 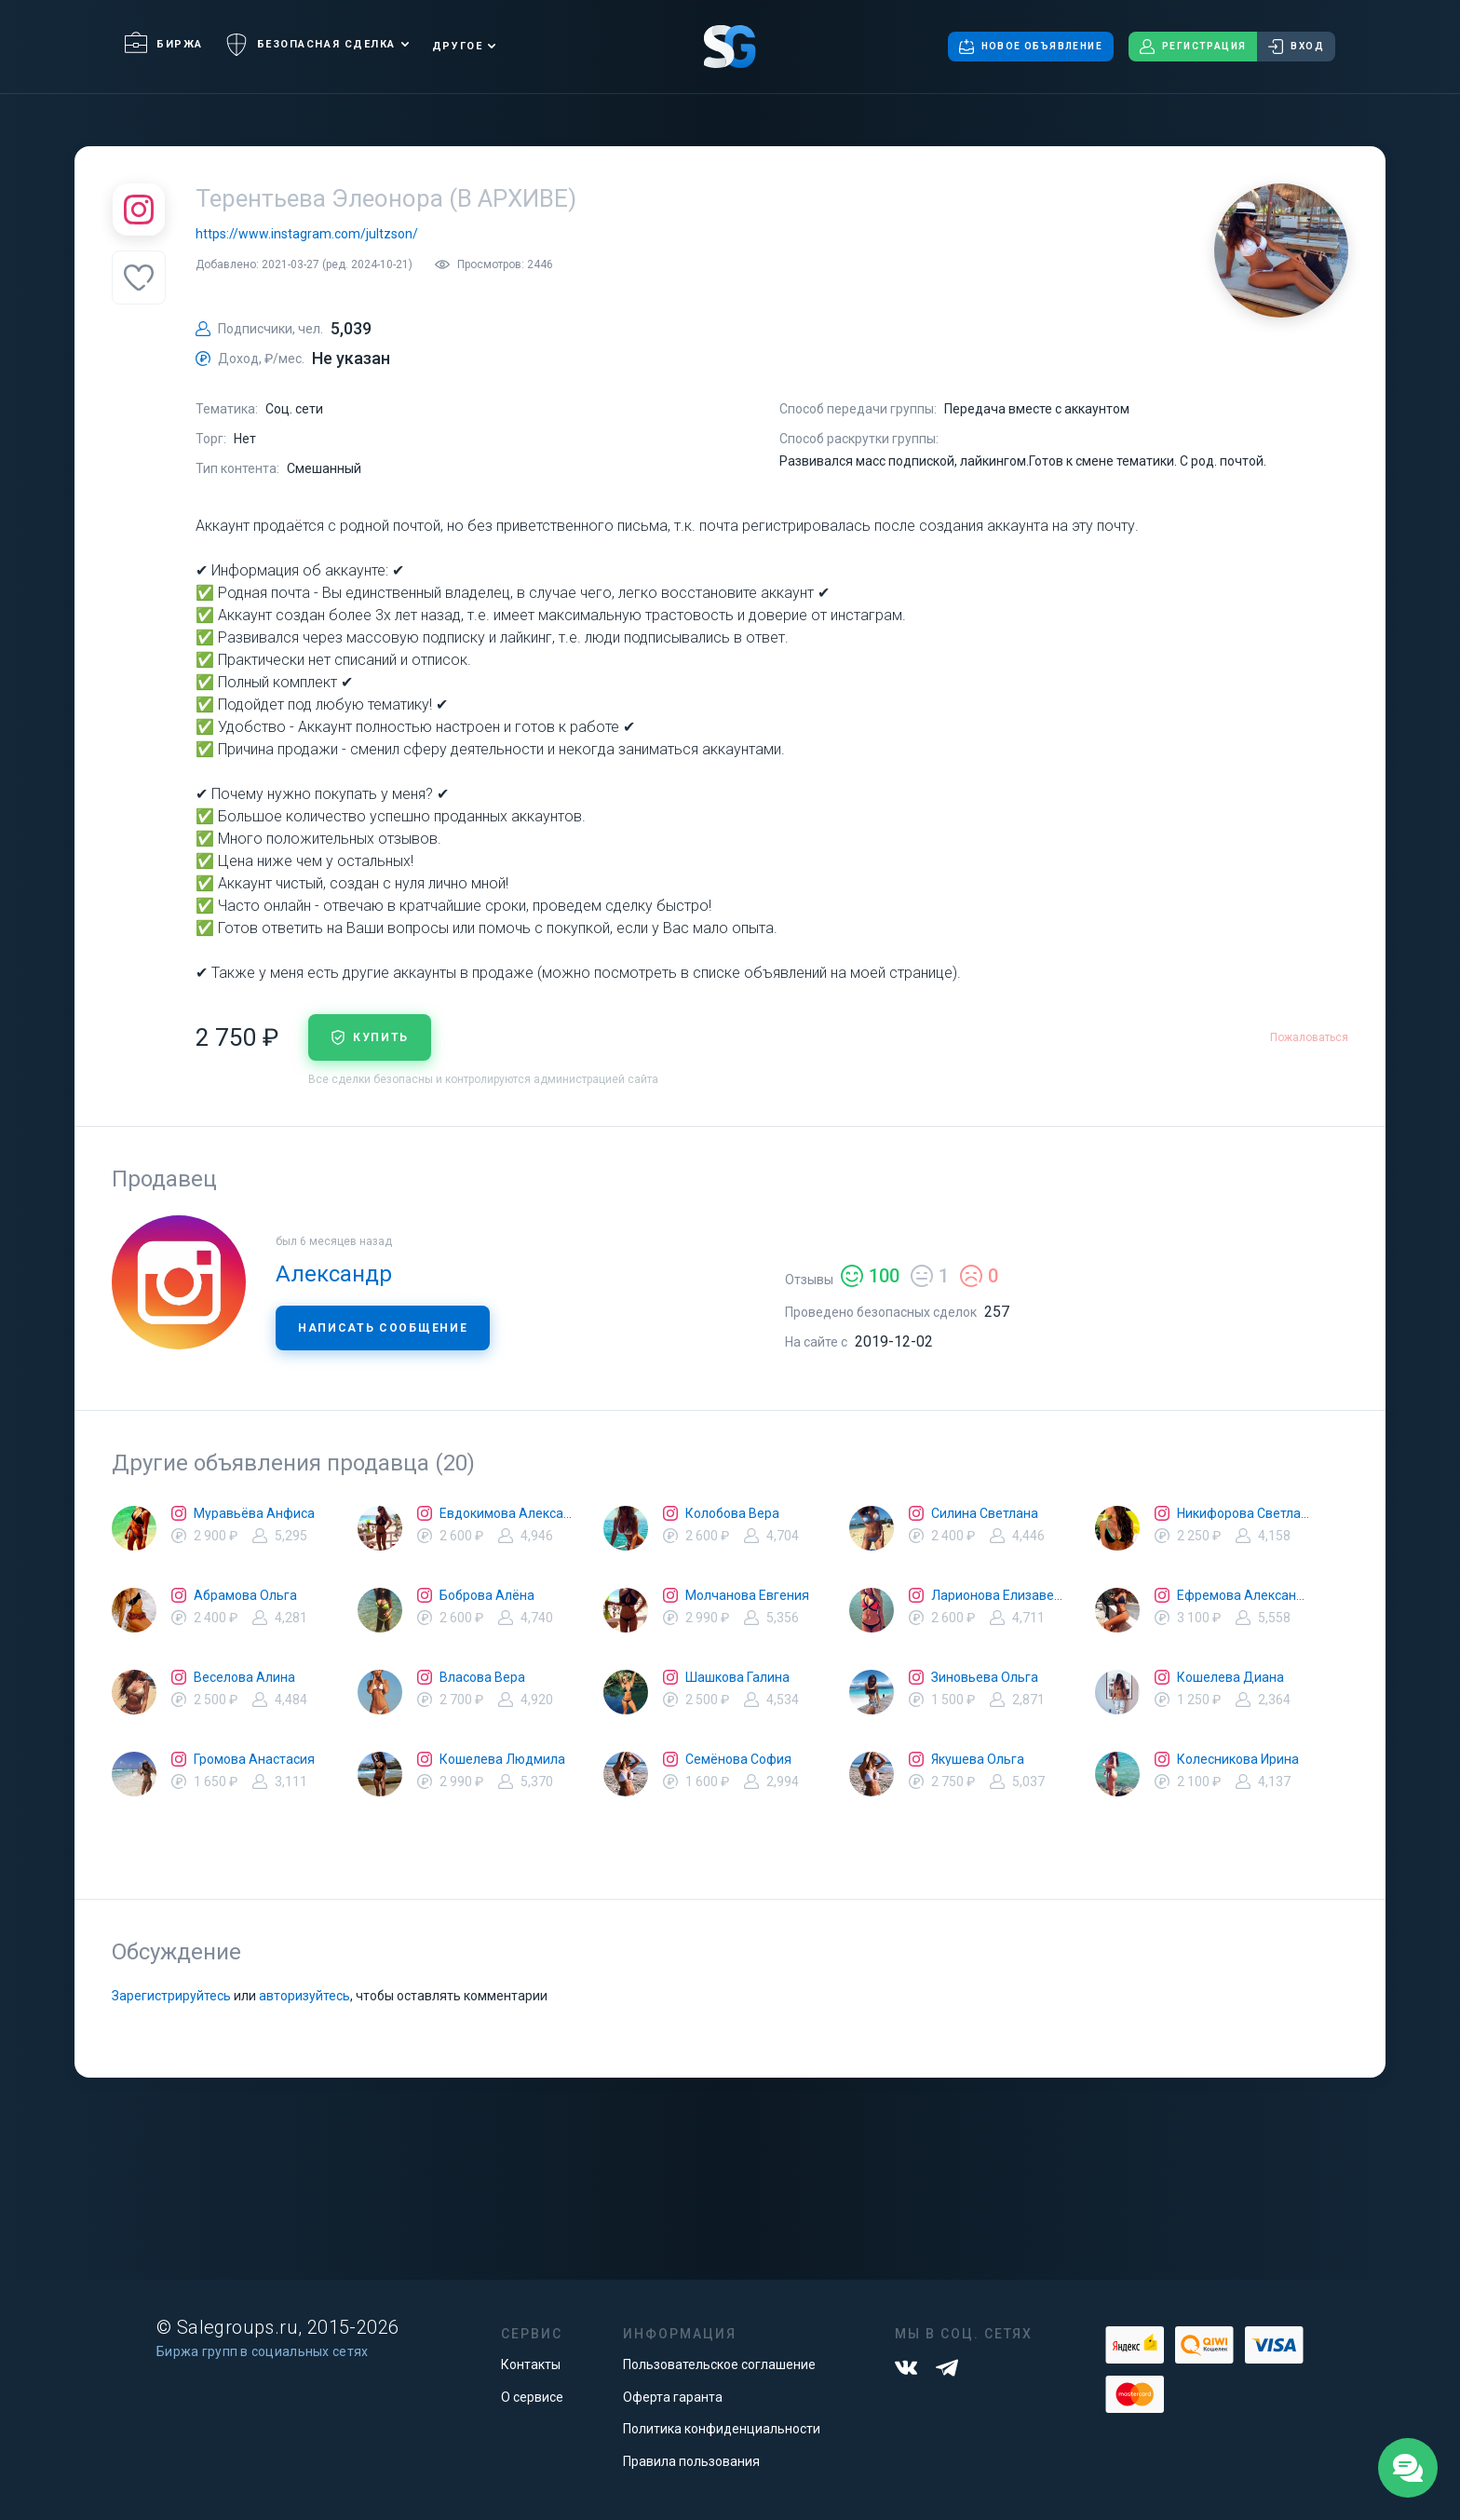 What do you see at coordinates (691, 2461) in the screenshot?
I see `Правила пользования` at bounding box center [691, 2461].